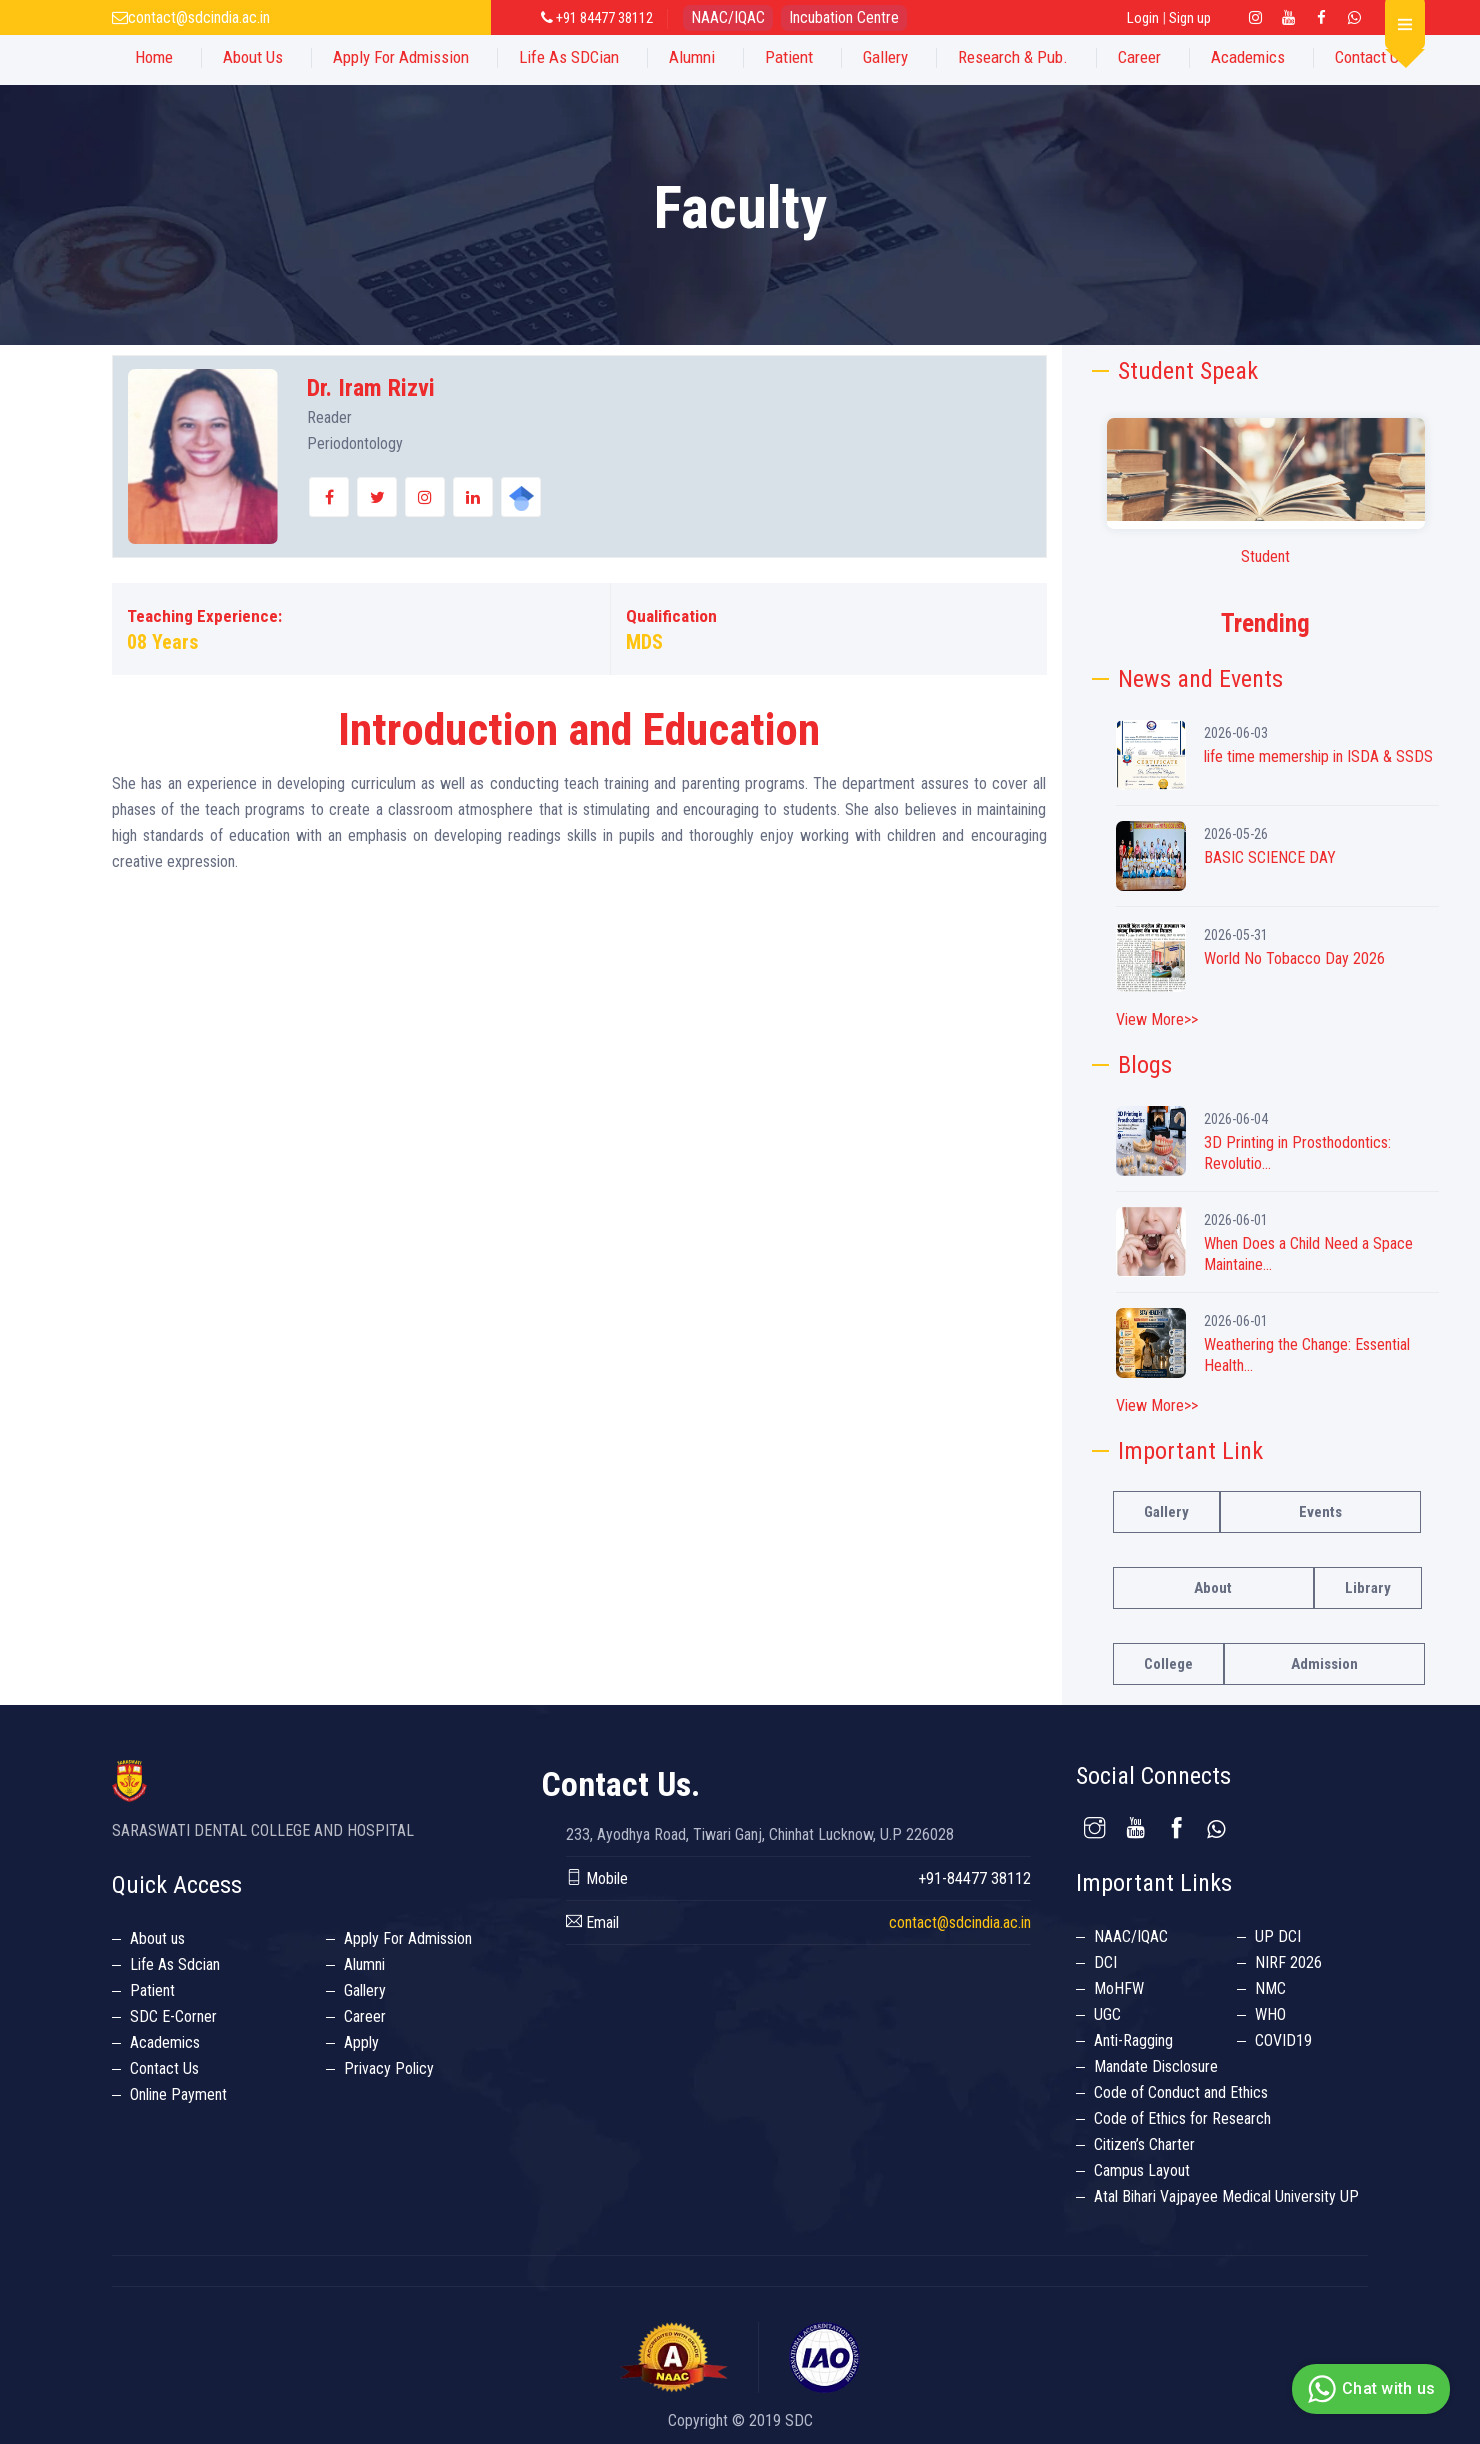 The width and height of the screenshot is (1480, 2444). Describe the element at coordinates (1368, 1588) in the screenshot. I see `Library` at that location.